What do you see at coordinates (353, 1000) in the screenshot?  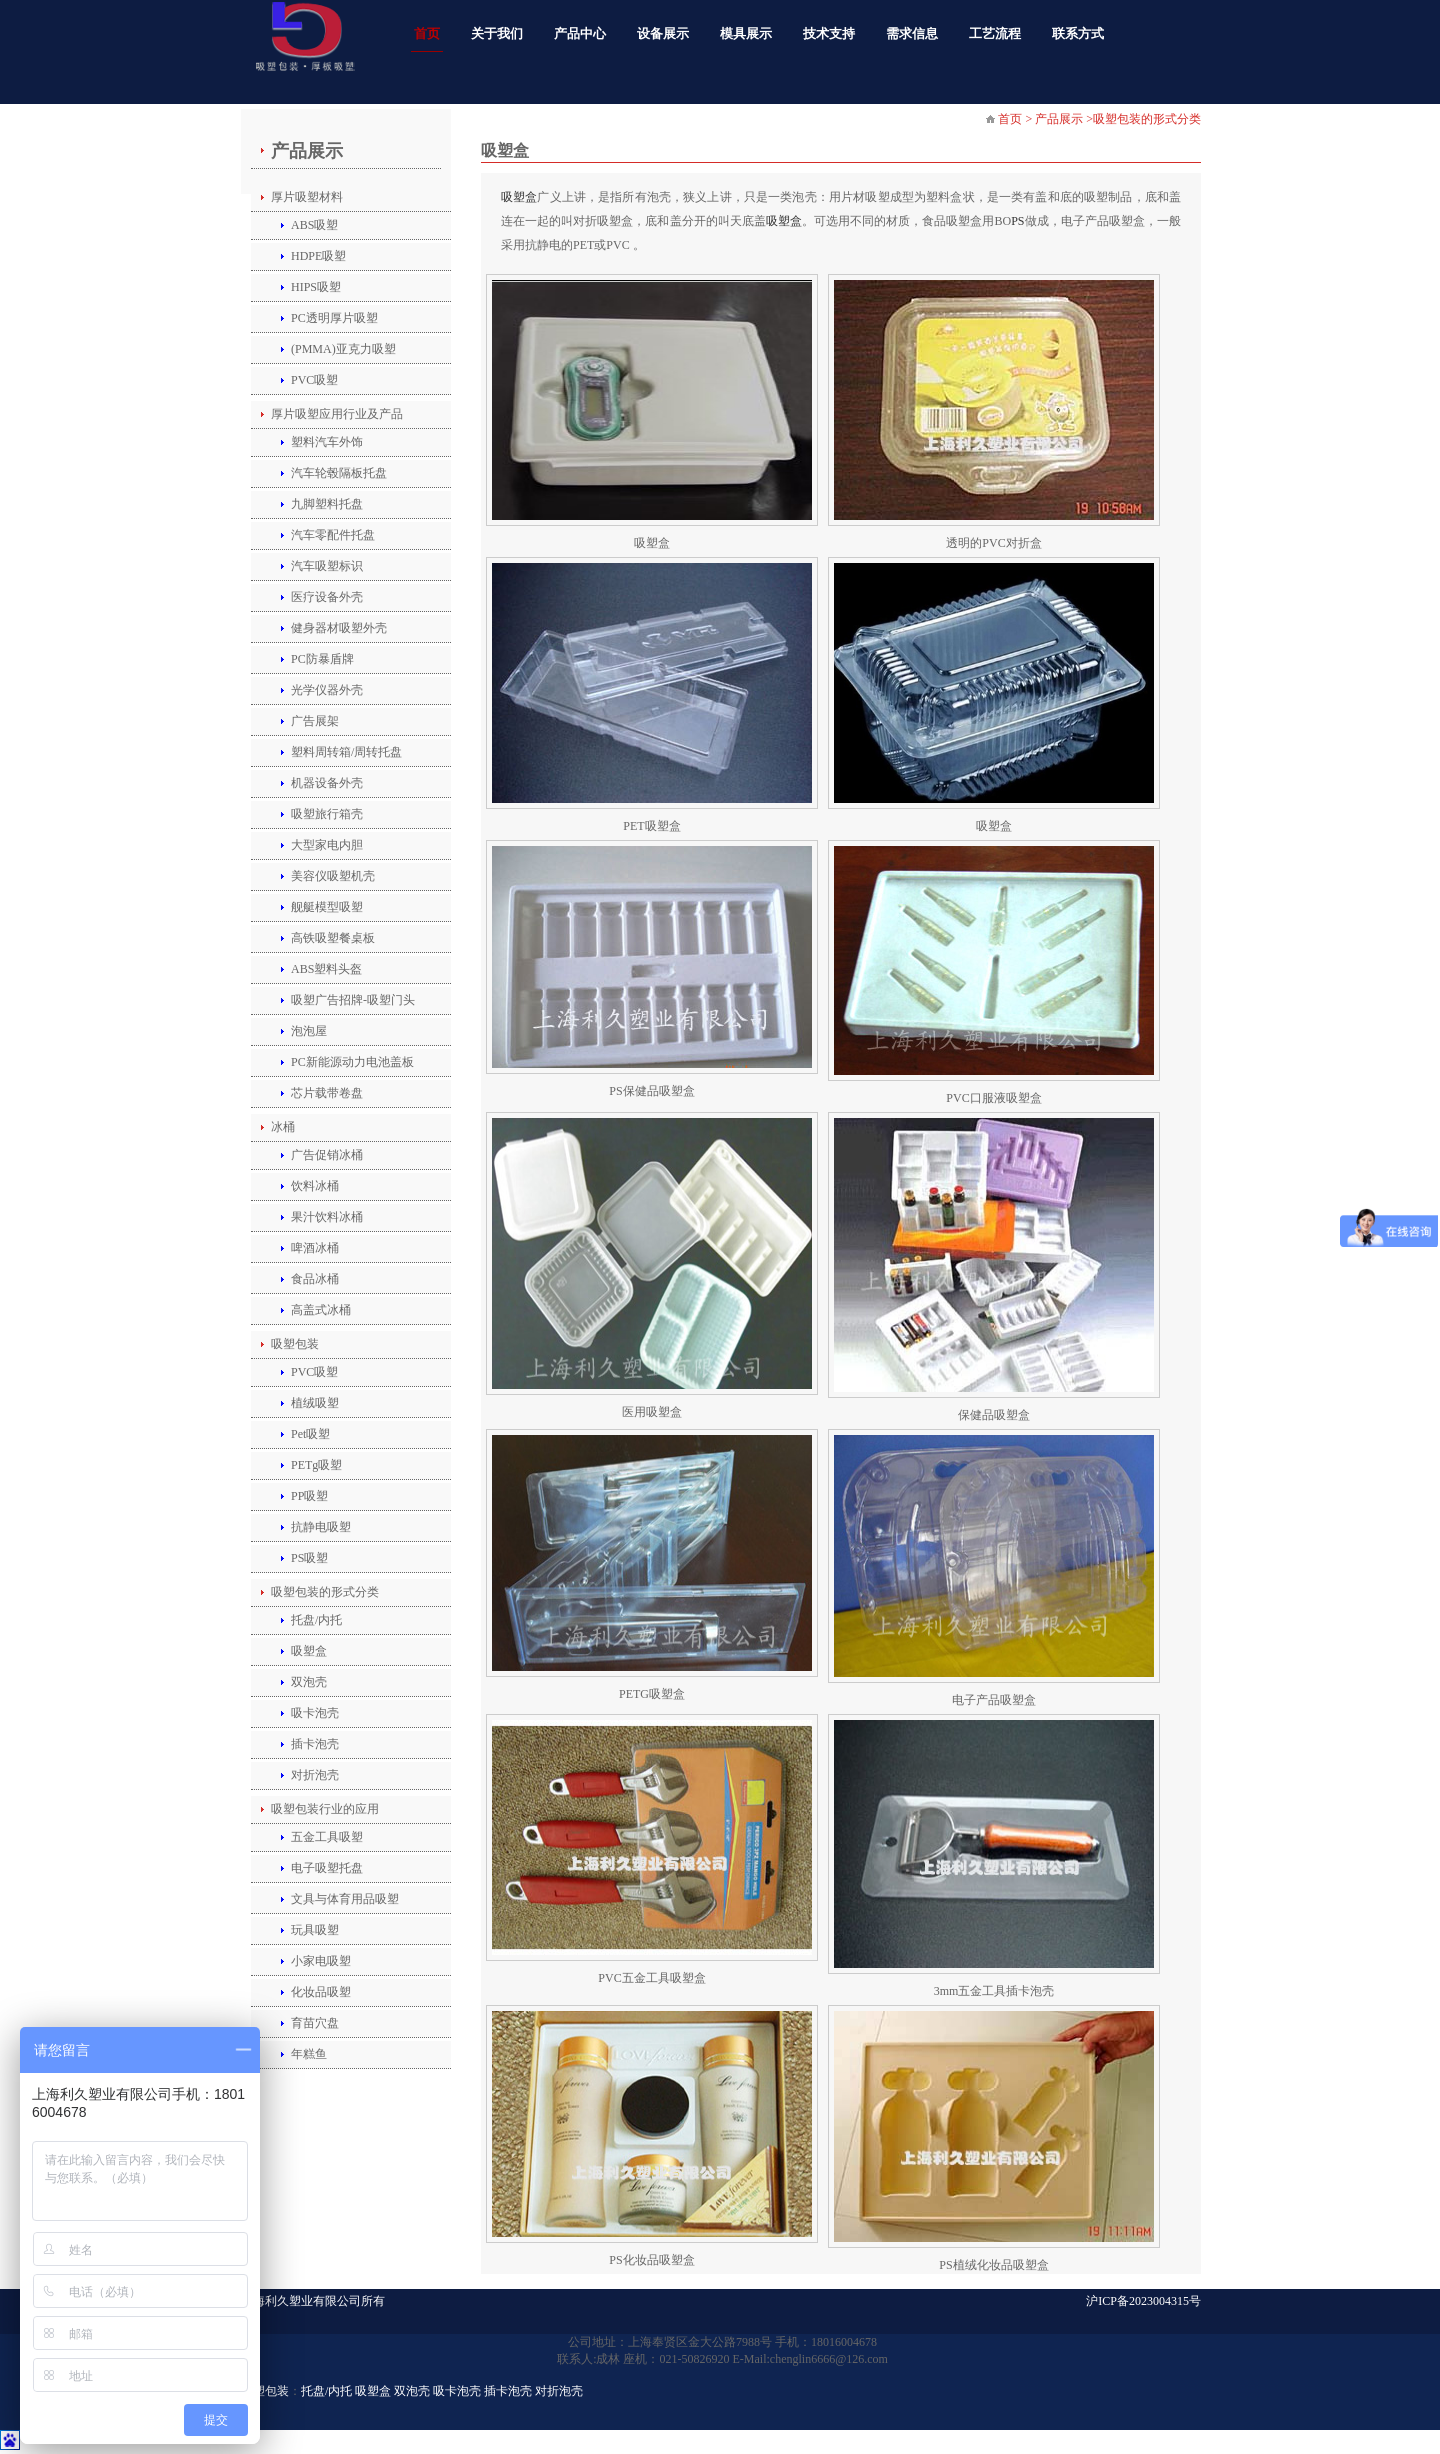 I see `吸塑广告招牌-吸塑门头` at bounding box center [353, 1000].